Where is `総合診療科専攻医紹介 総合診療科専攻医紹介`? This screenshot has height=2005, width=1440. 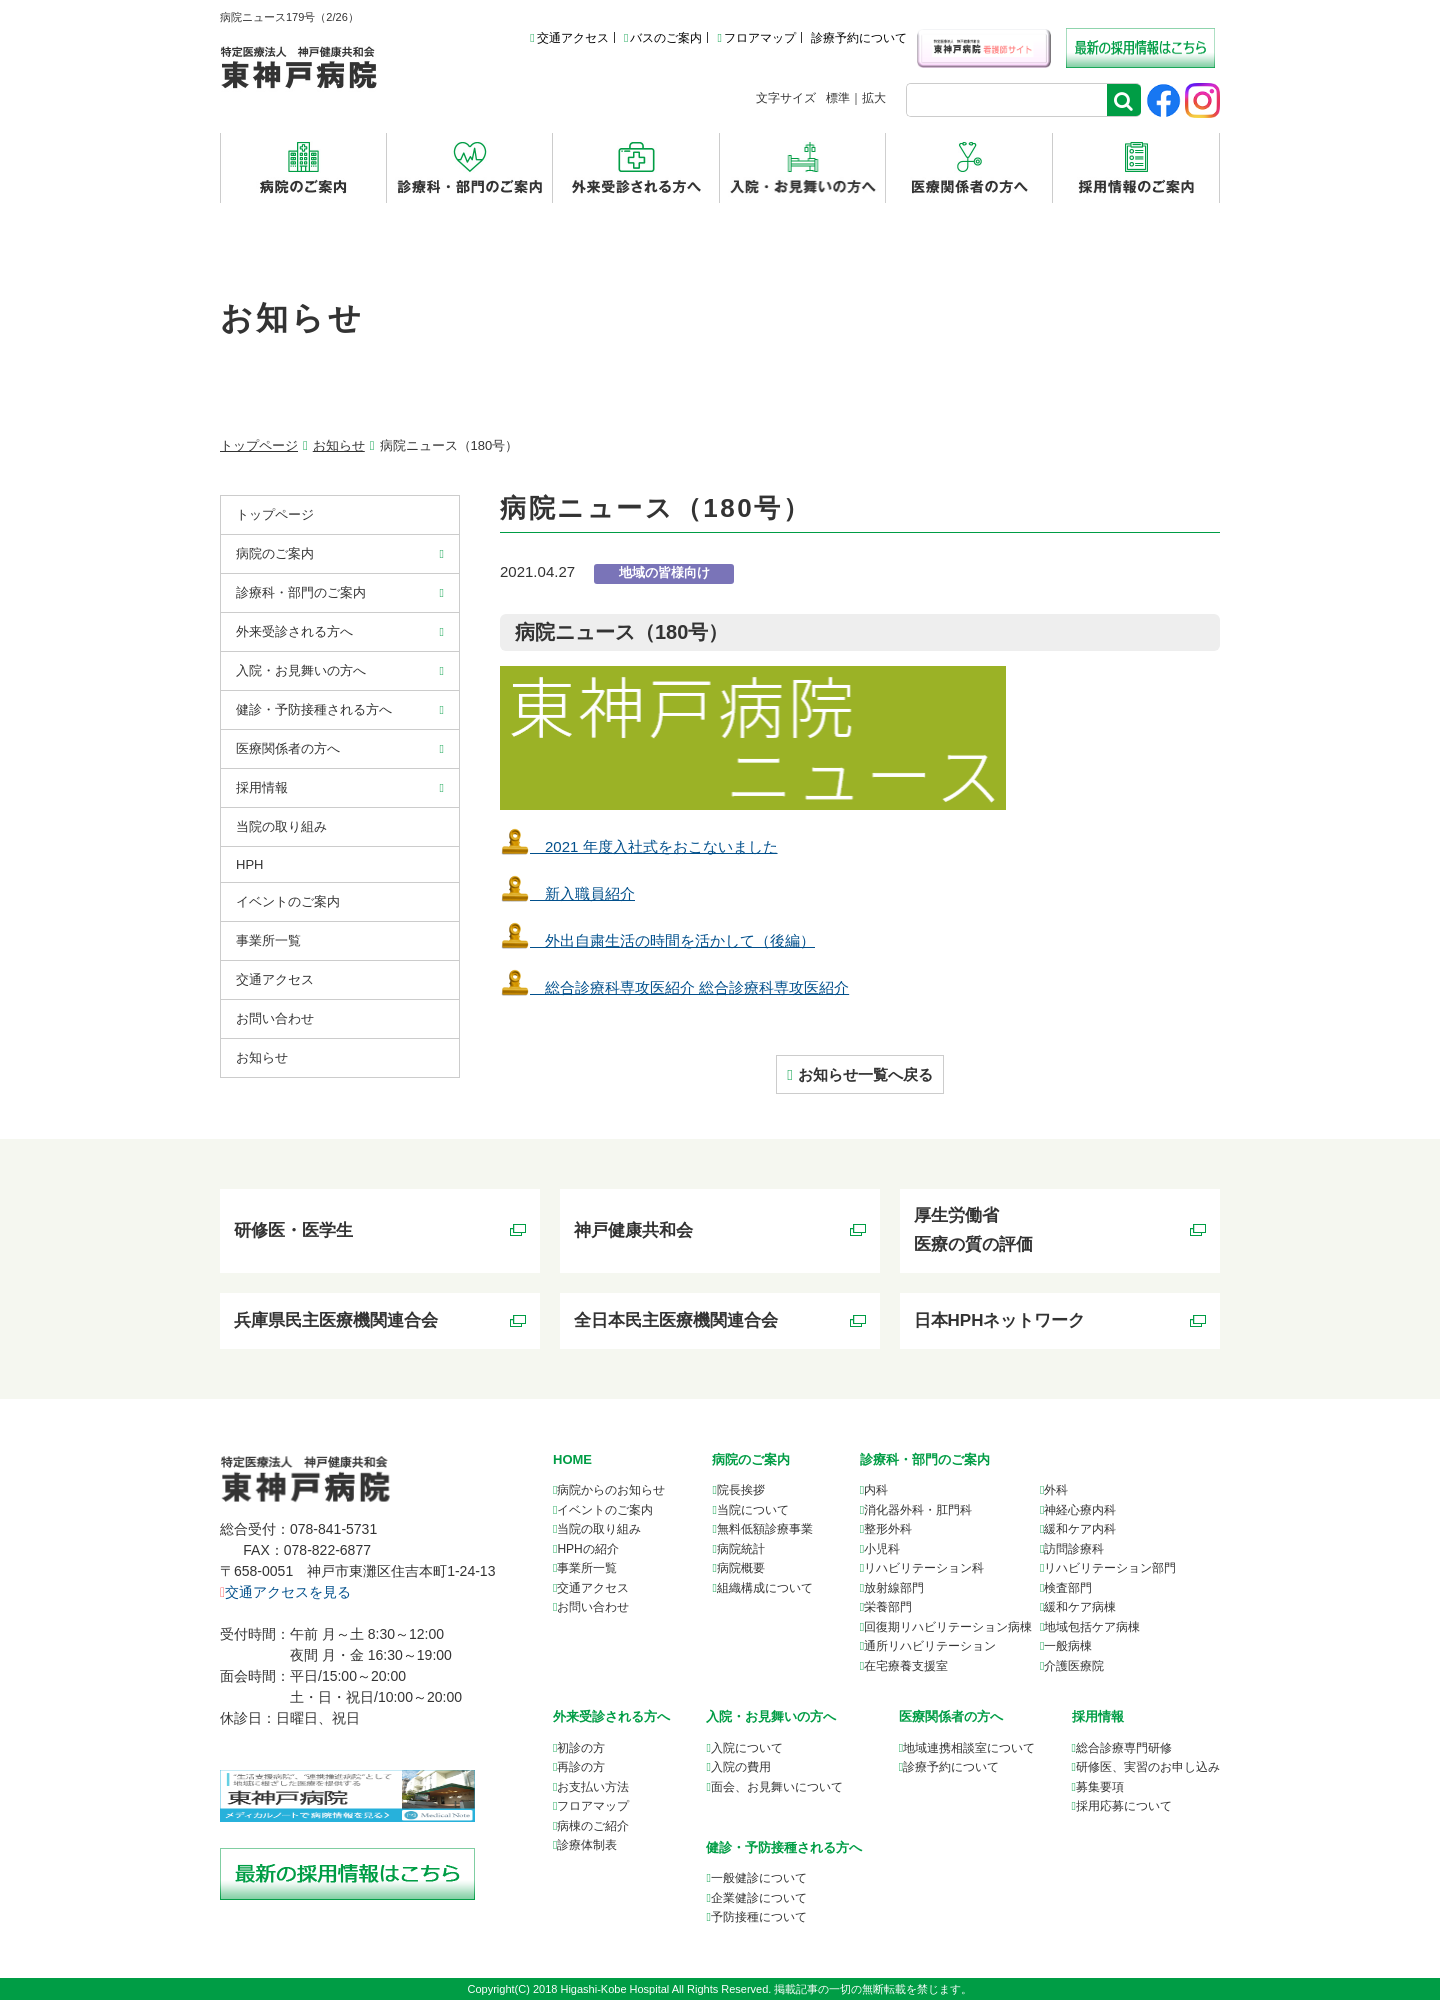 総合診療科専攻医紹介 総合診療科専攻医紹介 is located at coordinates (674, 987).